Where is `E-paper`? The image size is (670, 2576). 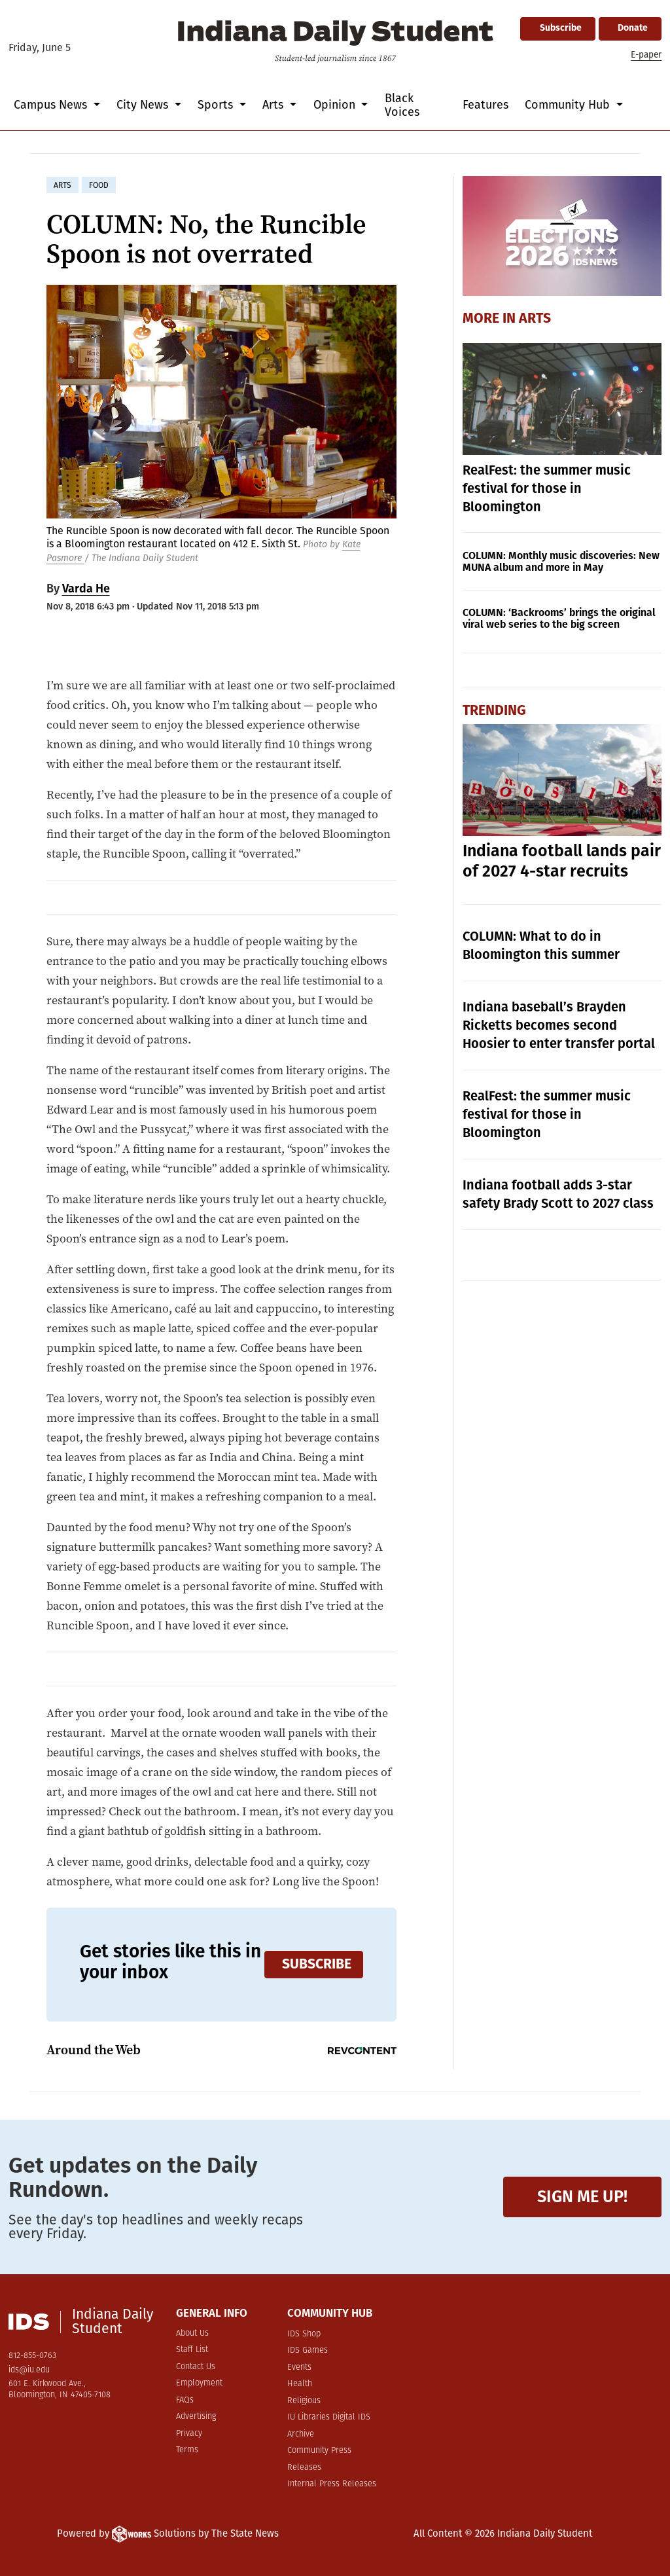 E-paper is located at coordinates (646, 54).